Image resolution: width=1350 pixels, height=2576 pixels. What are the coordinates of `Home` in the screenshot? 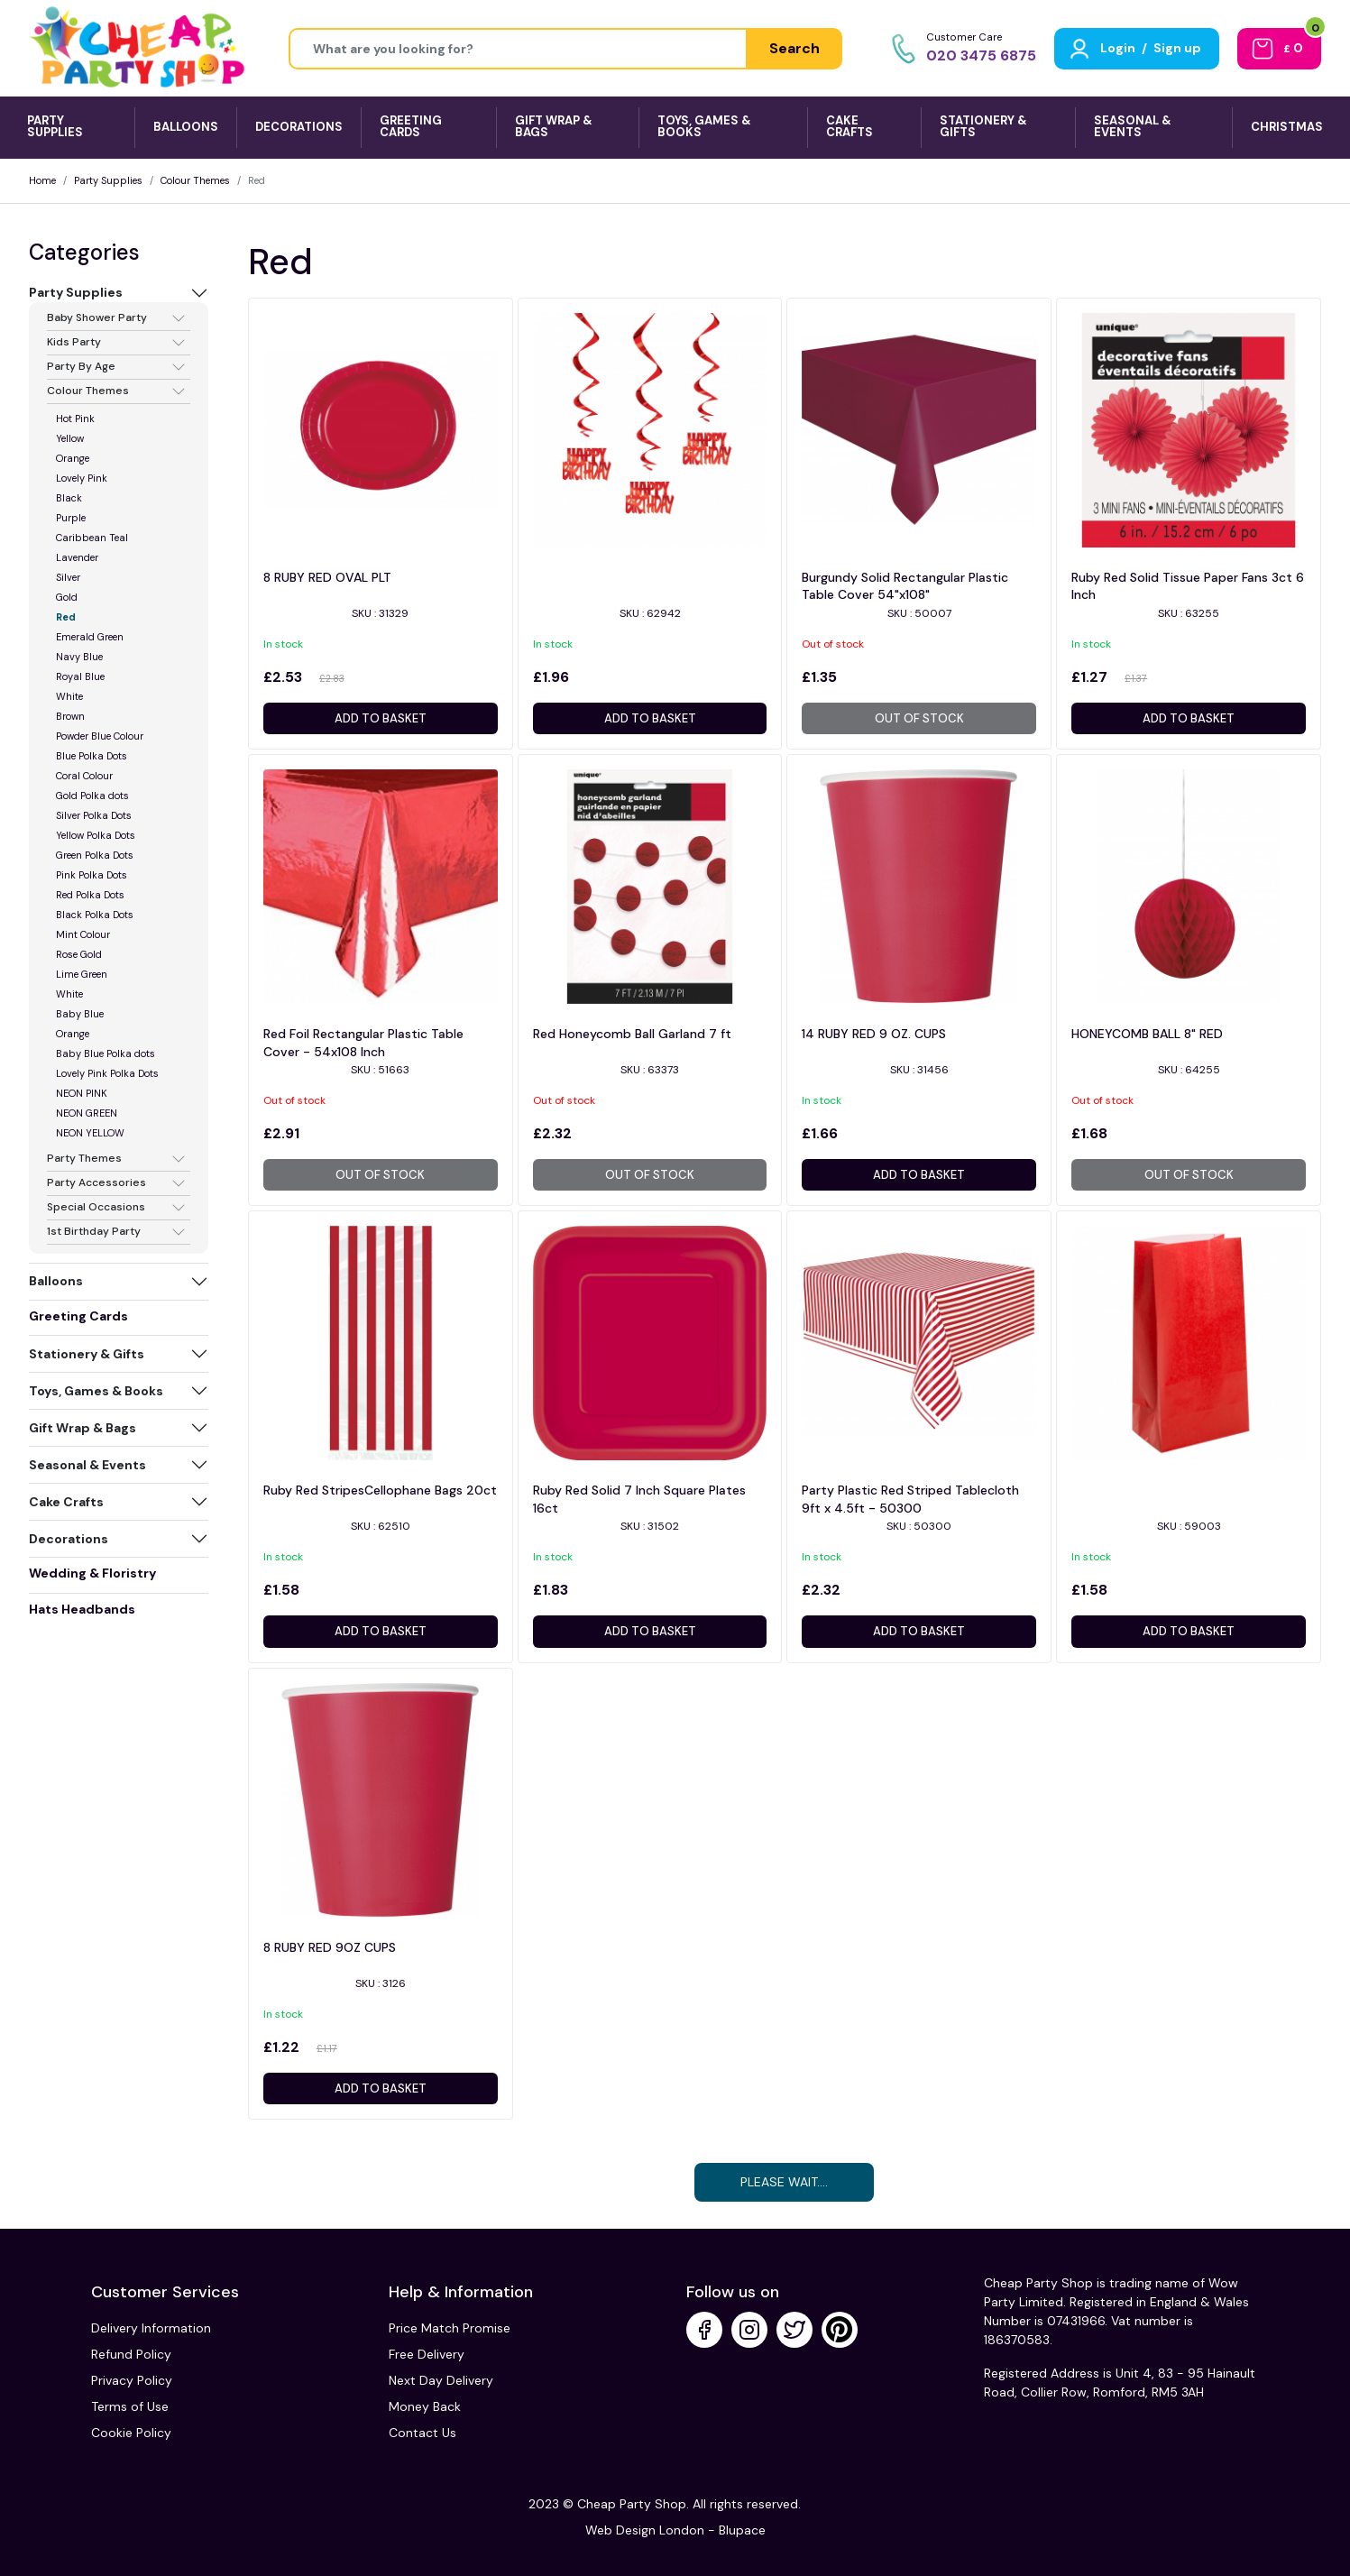 It's located at (42, 180).